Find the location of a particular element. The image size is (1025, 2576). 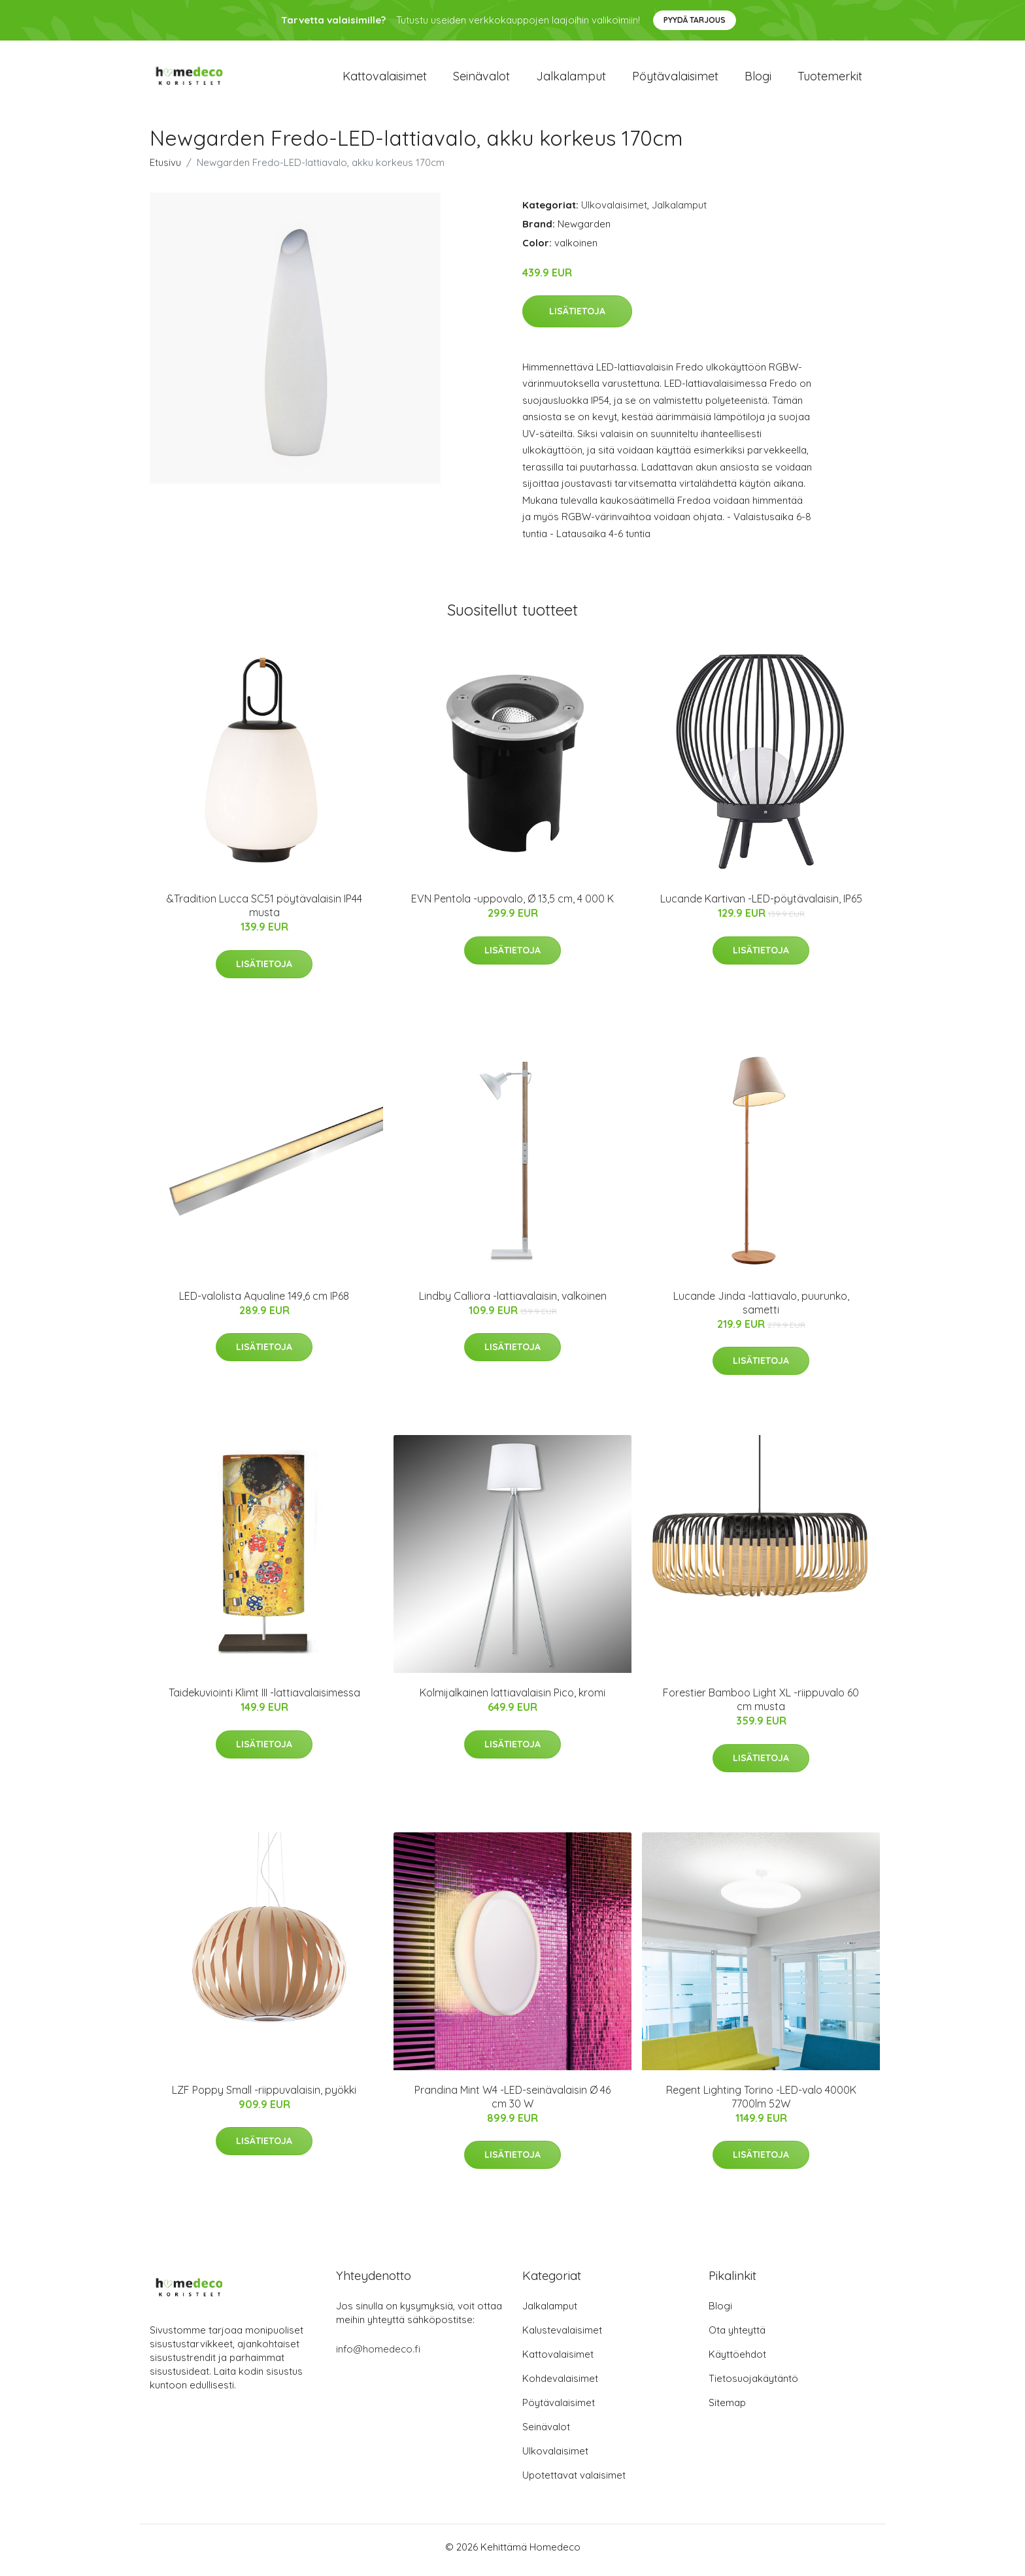

Lucande Kartivan -LED-pöytävalaisin, IP65 is located at coordinates (761, 905).